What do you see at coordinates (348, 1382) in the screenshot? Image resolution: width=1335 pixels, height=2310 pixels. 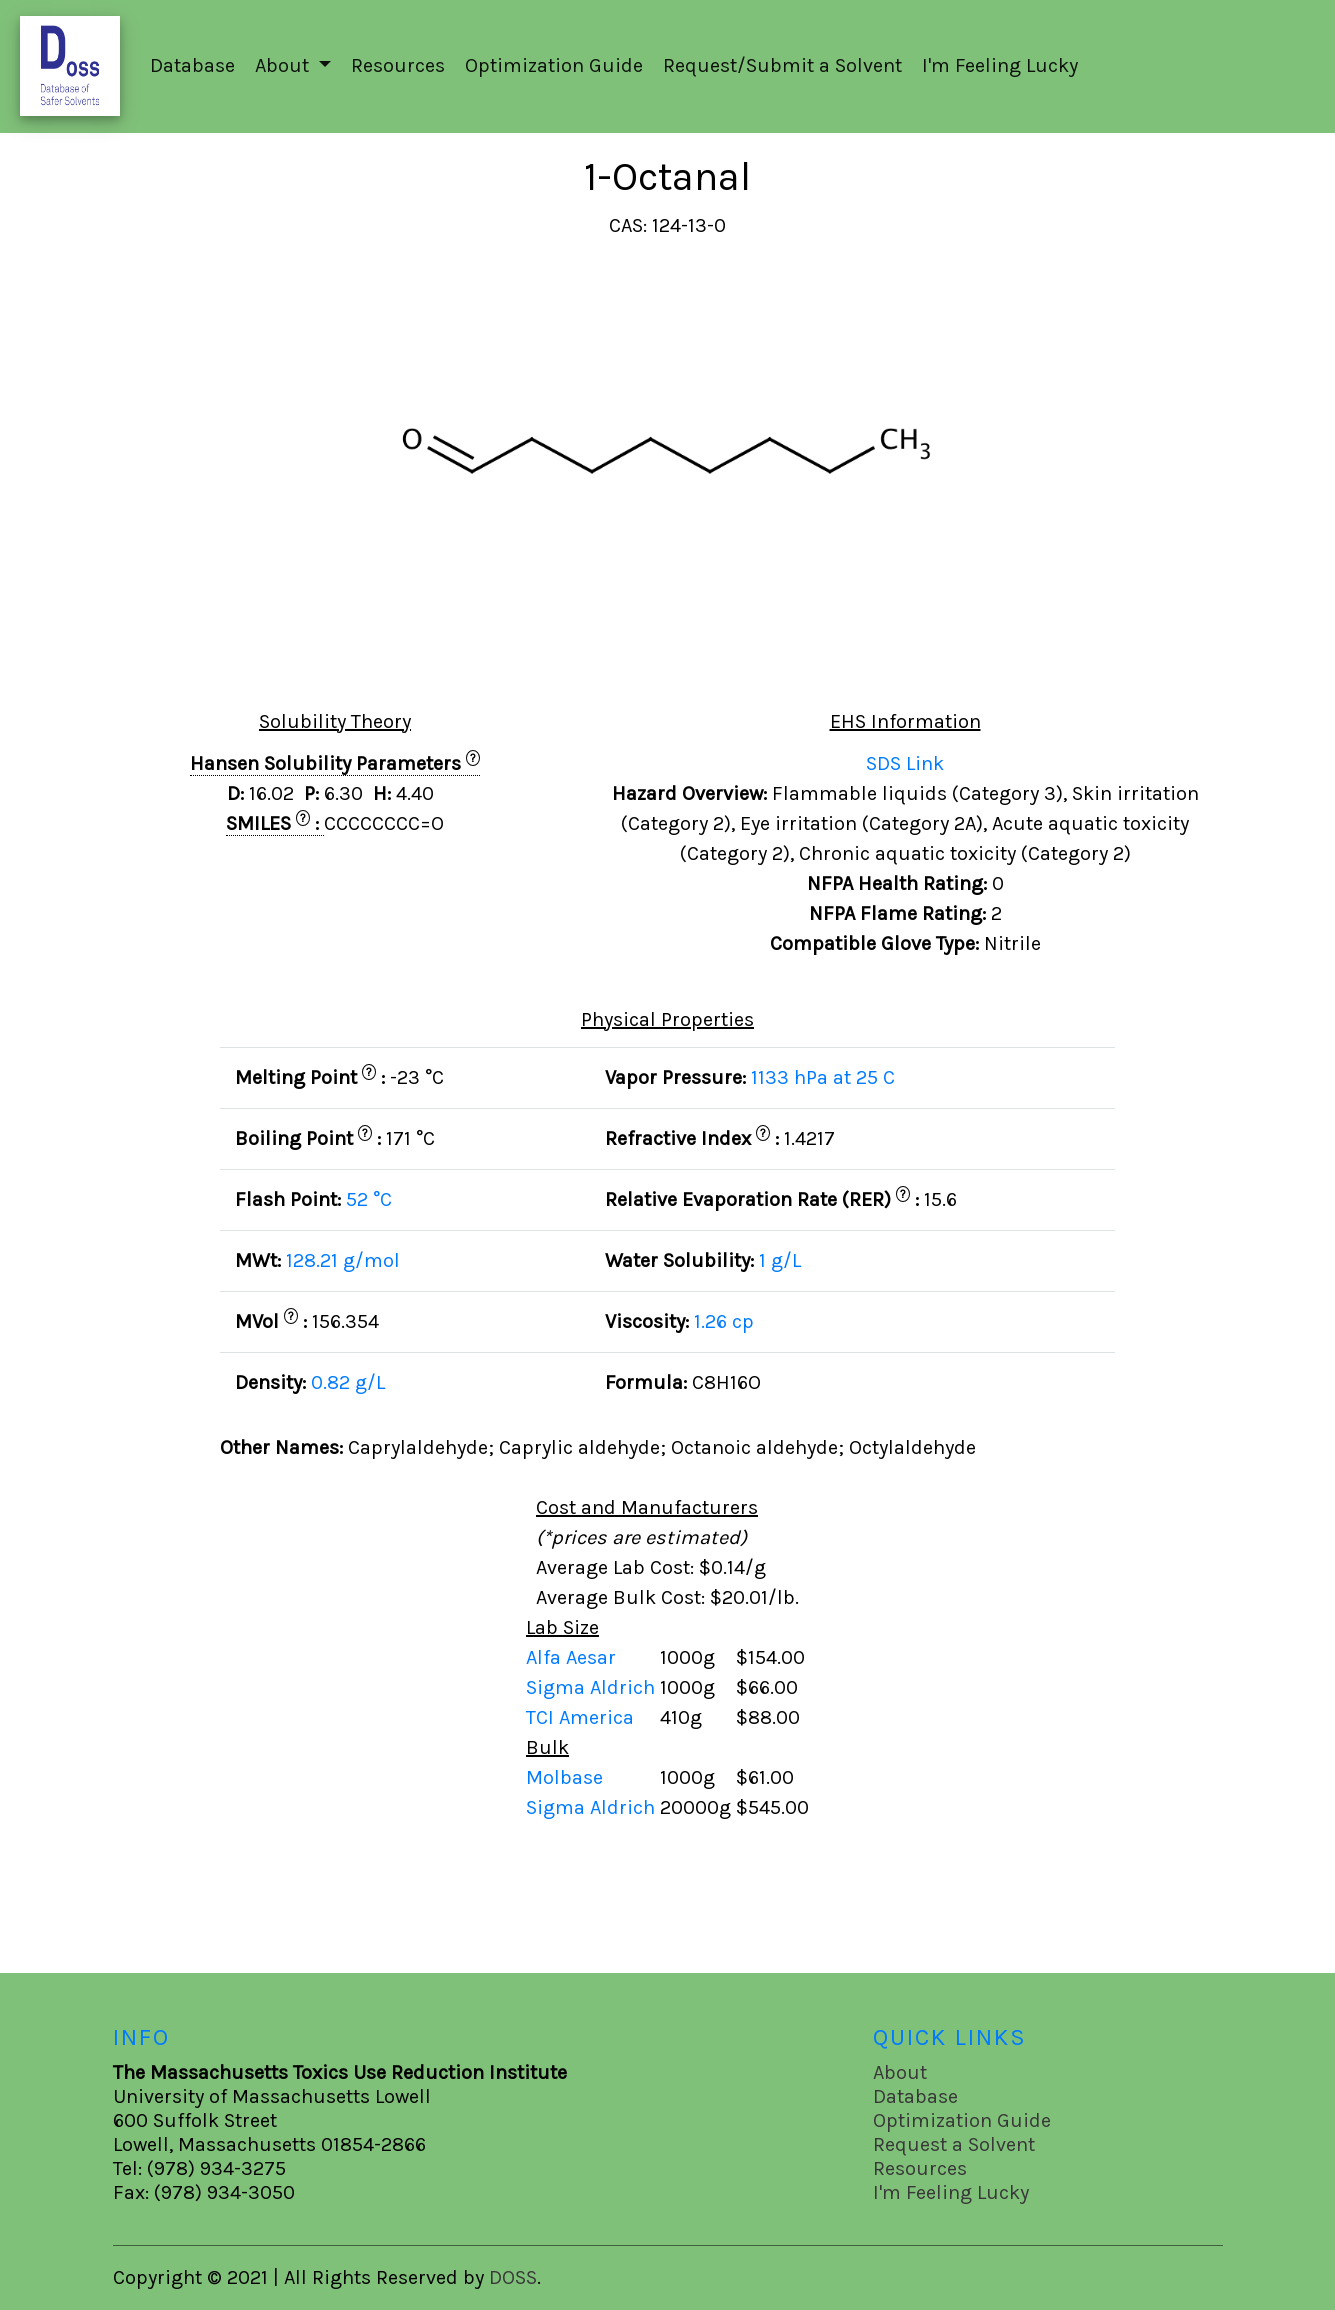 I see `0.82 g/L` at bounding box center [348, 1382].